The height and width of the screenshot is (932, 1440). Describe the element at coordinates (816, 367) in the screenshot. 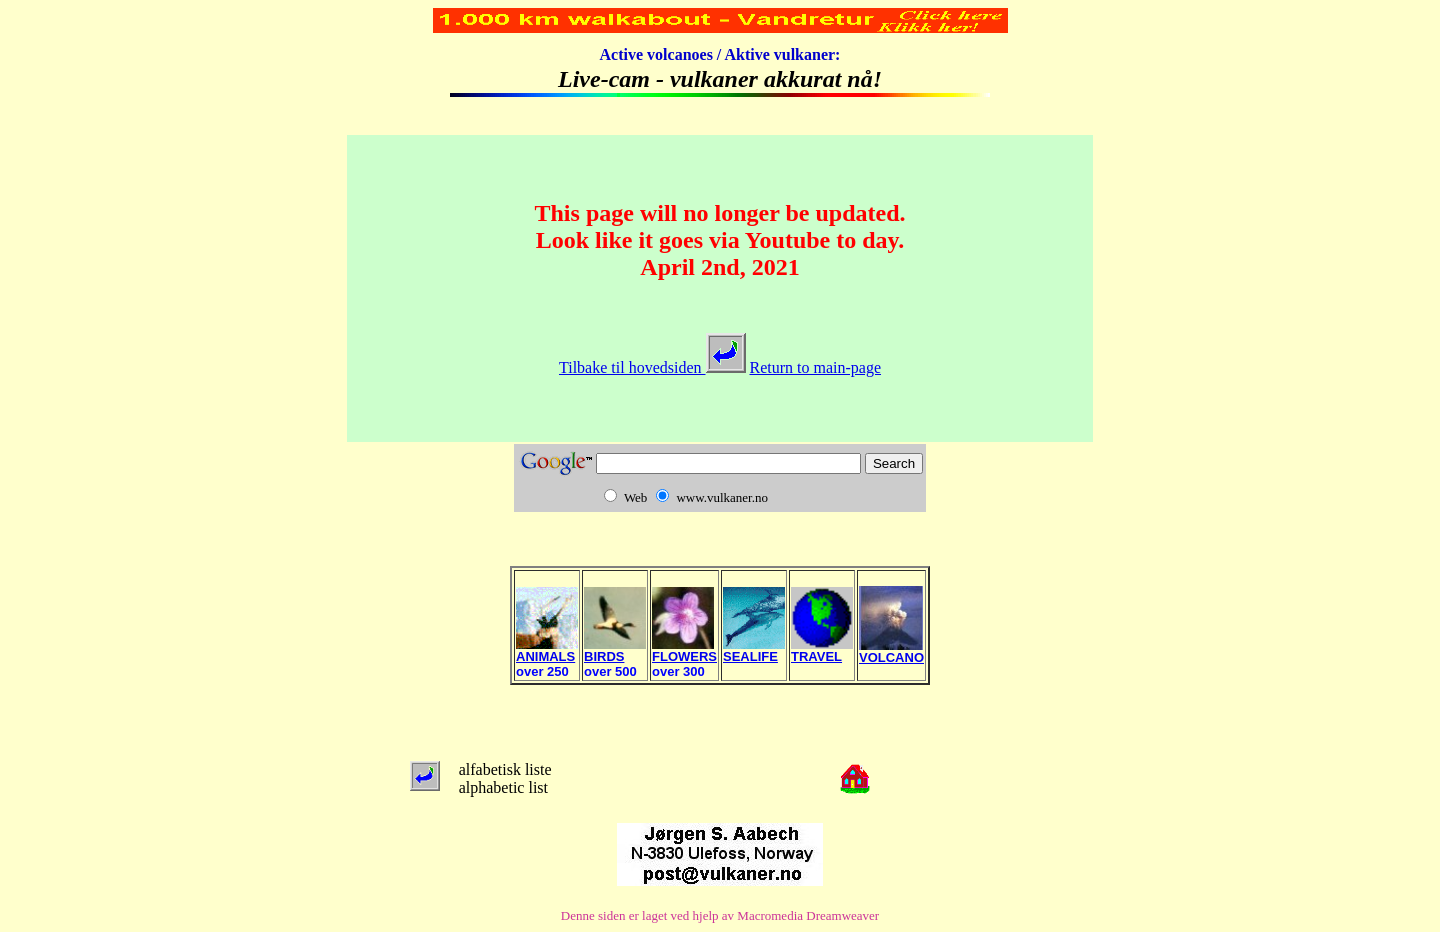

I see `Return to main-page` at that location.